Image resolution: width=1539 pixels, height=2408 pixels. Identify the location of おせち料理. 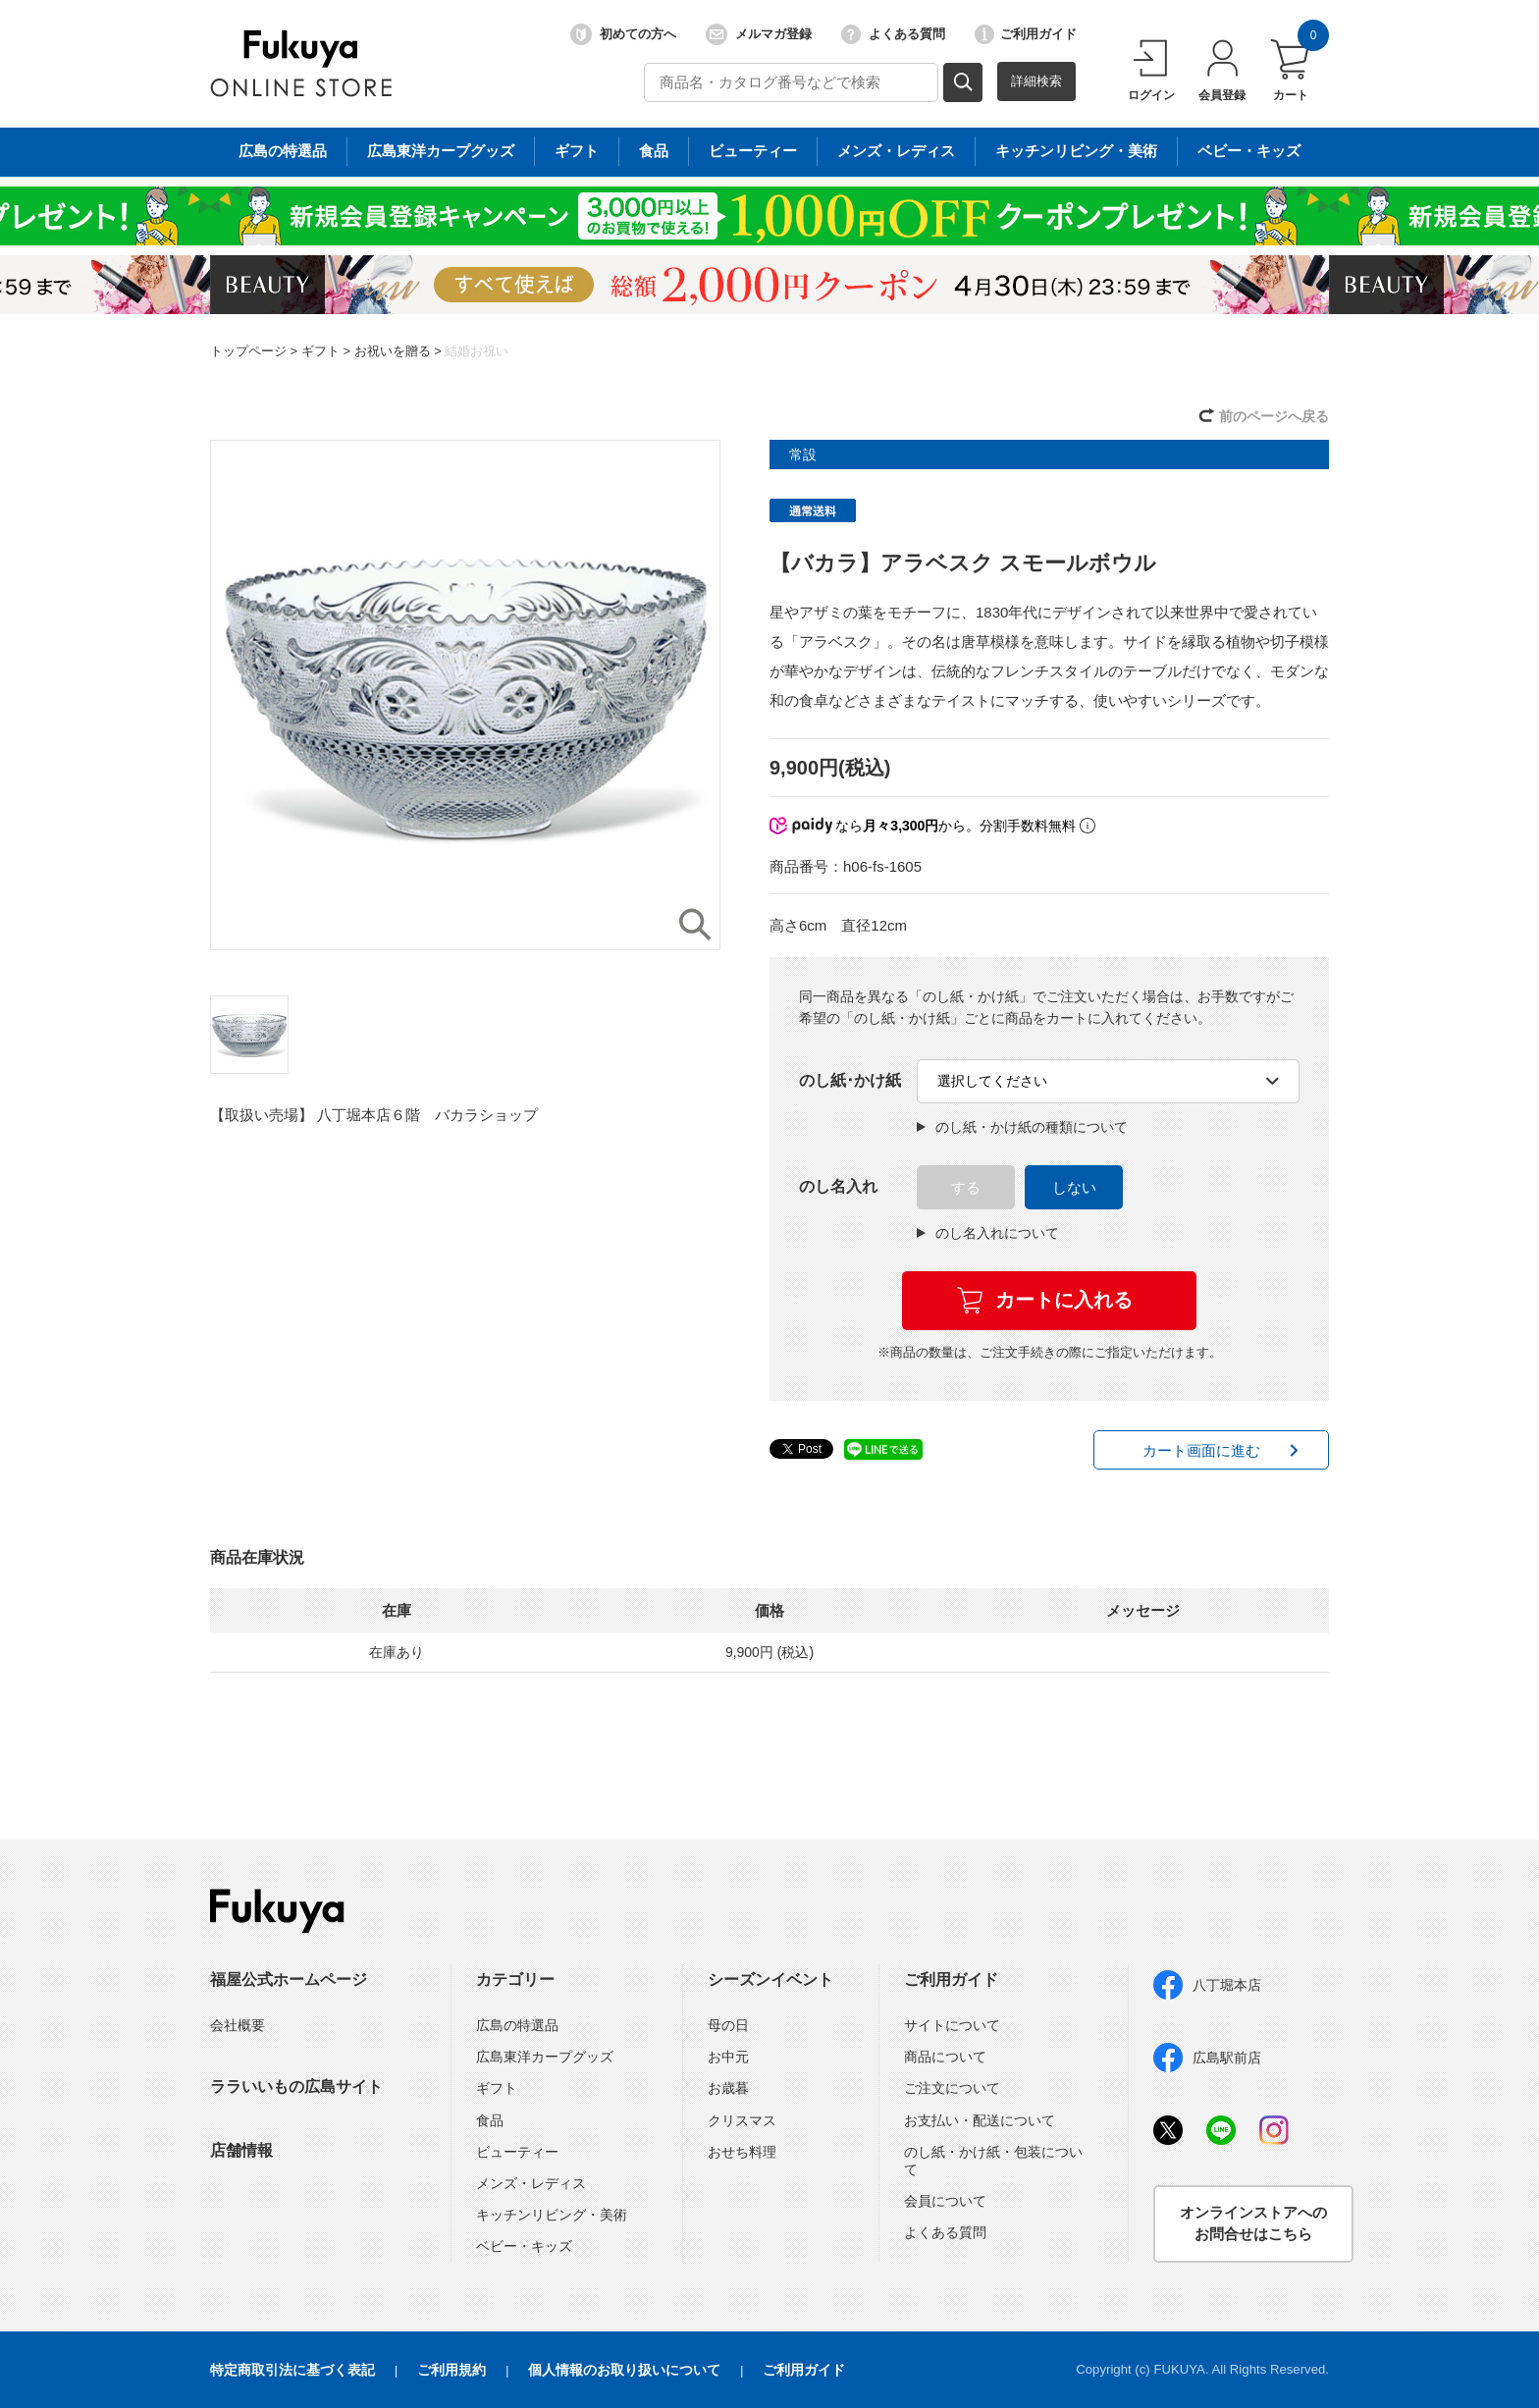
(742, 2152).